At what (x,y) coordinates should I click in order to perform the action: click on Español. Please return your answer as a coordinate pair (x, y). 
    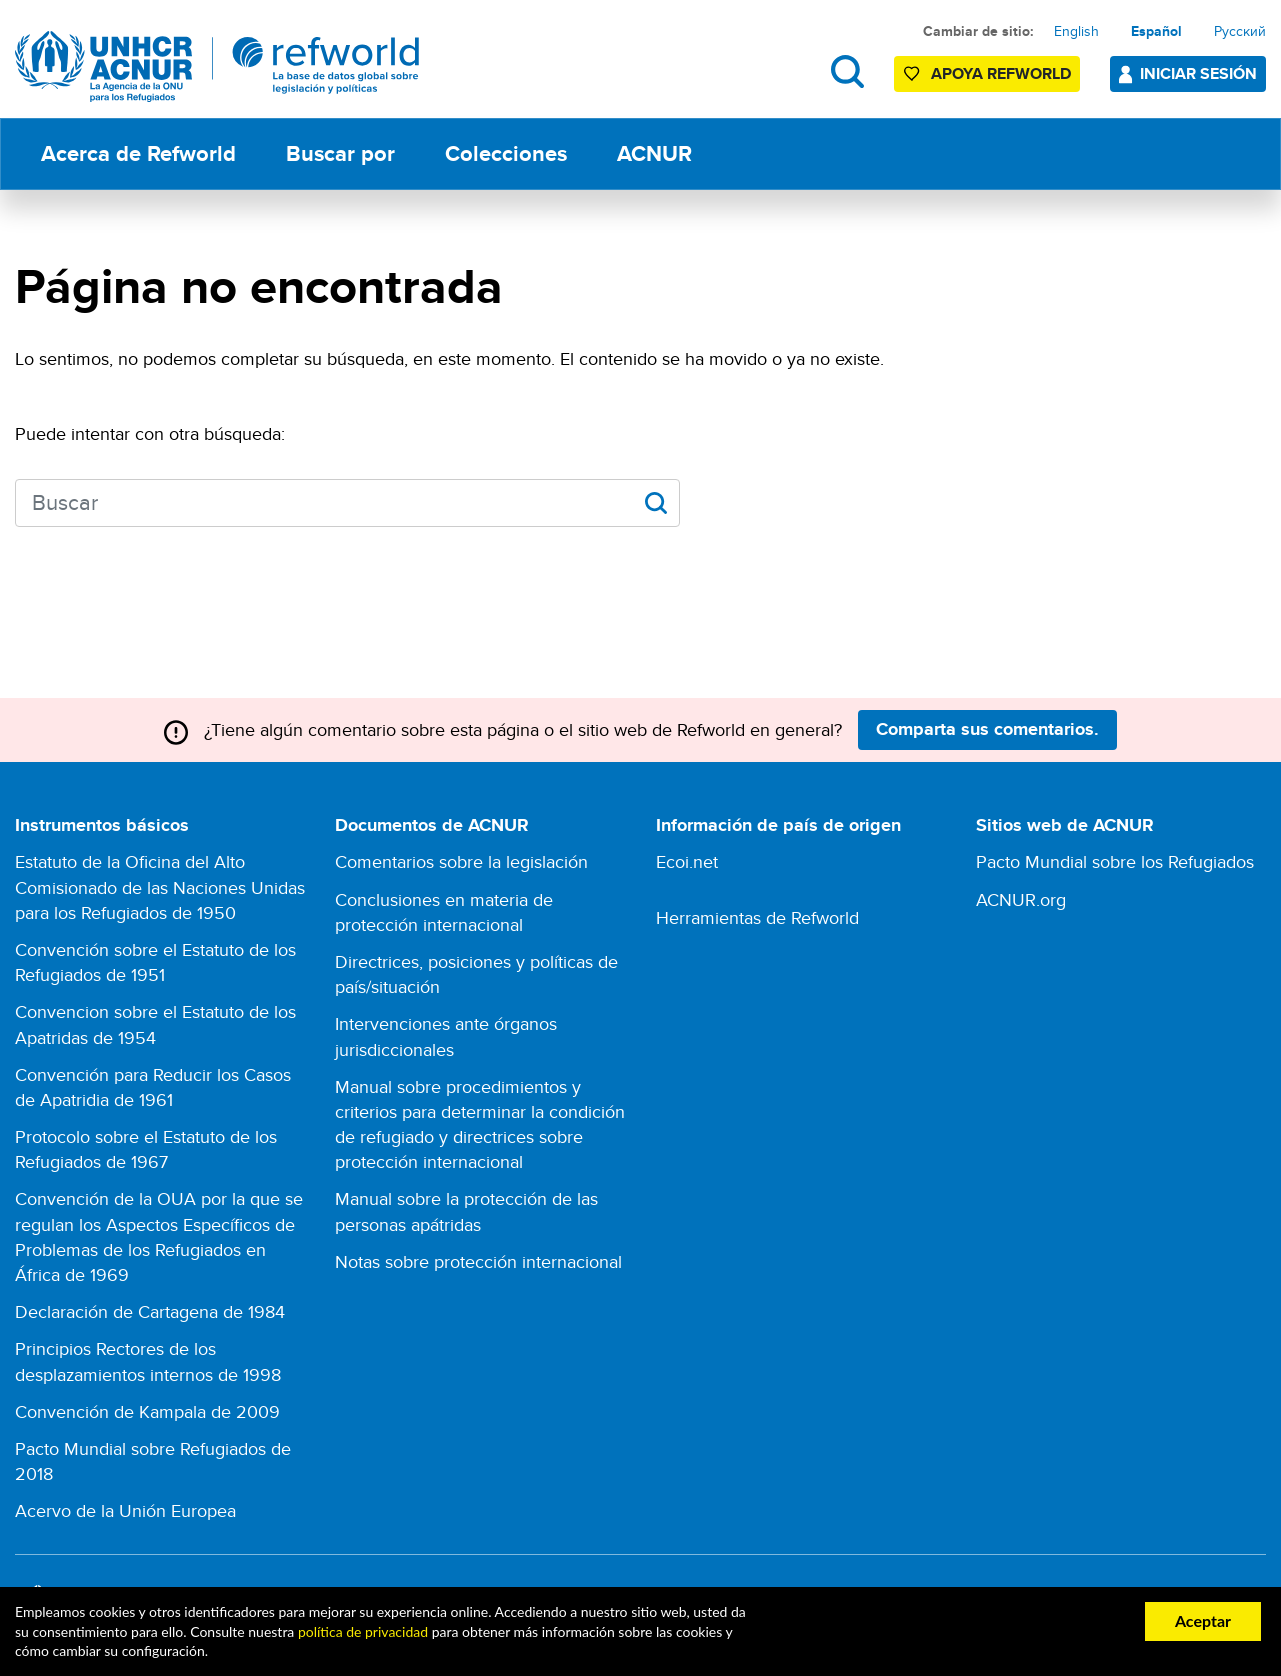
    Looking at the image, I should click on (1156, 31).